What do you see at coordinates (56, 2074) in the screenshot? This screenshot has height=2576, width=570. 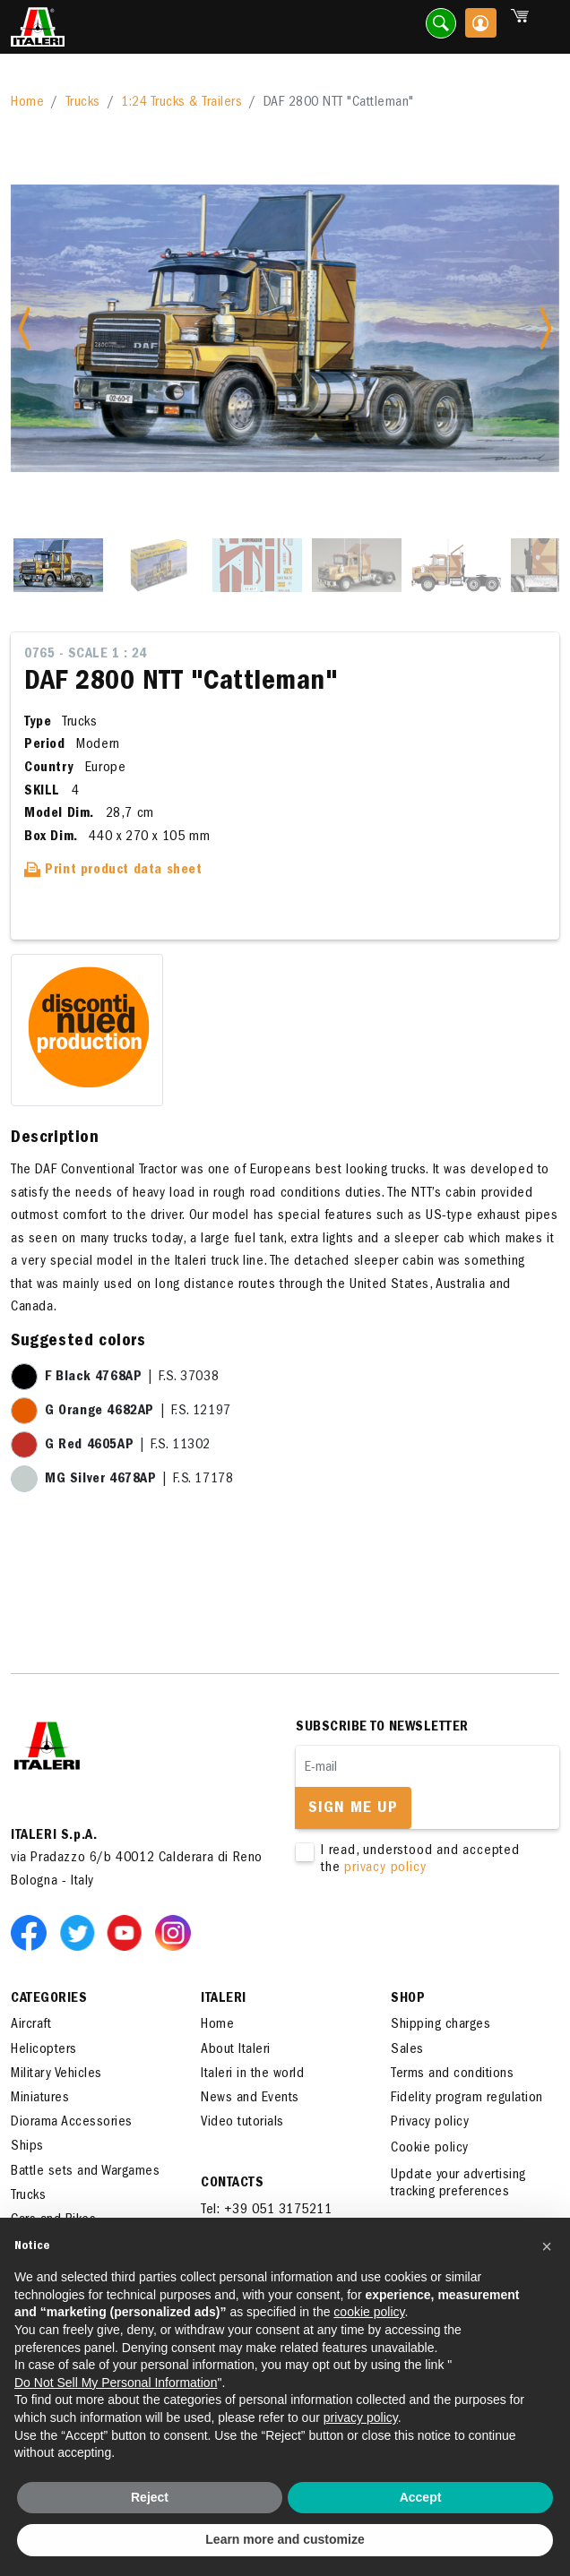 I see `Military Vehicles` at bounding box center [56, 2074].